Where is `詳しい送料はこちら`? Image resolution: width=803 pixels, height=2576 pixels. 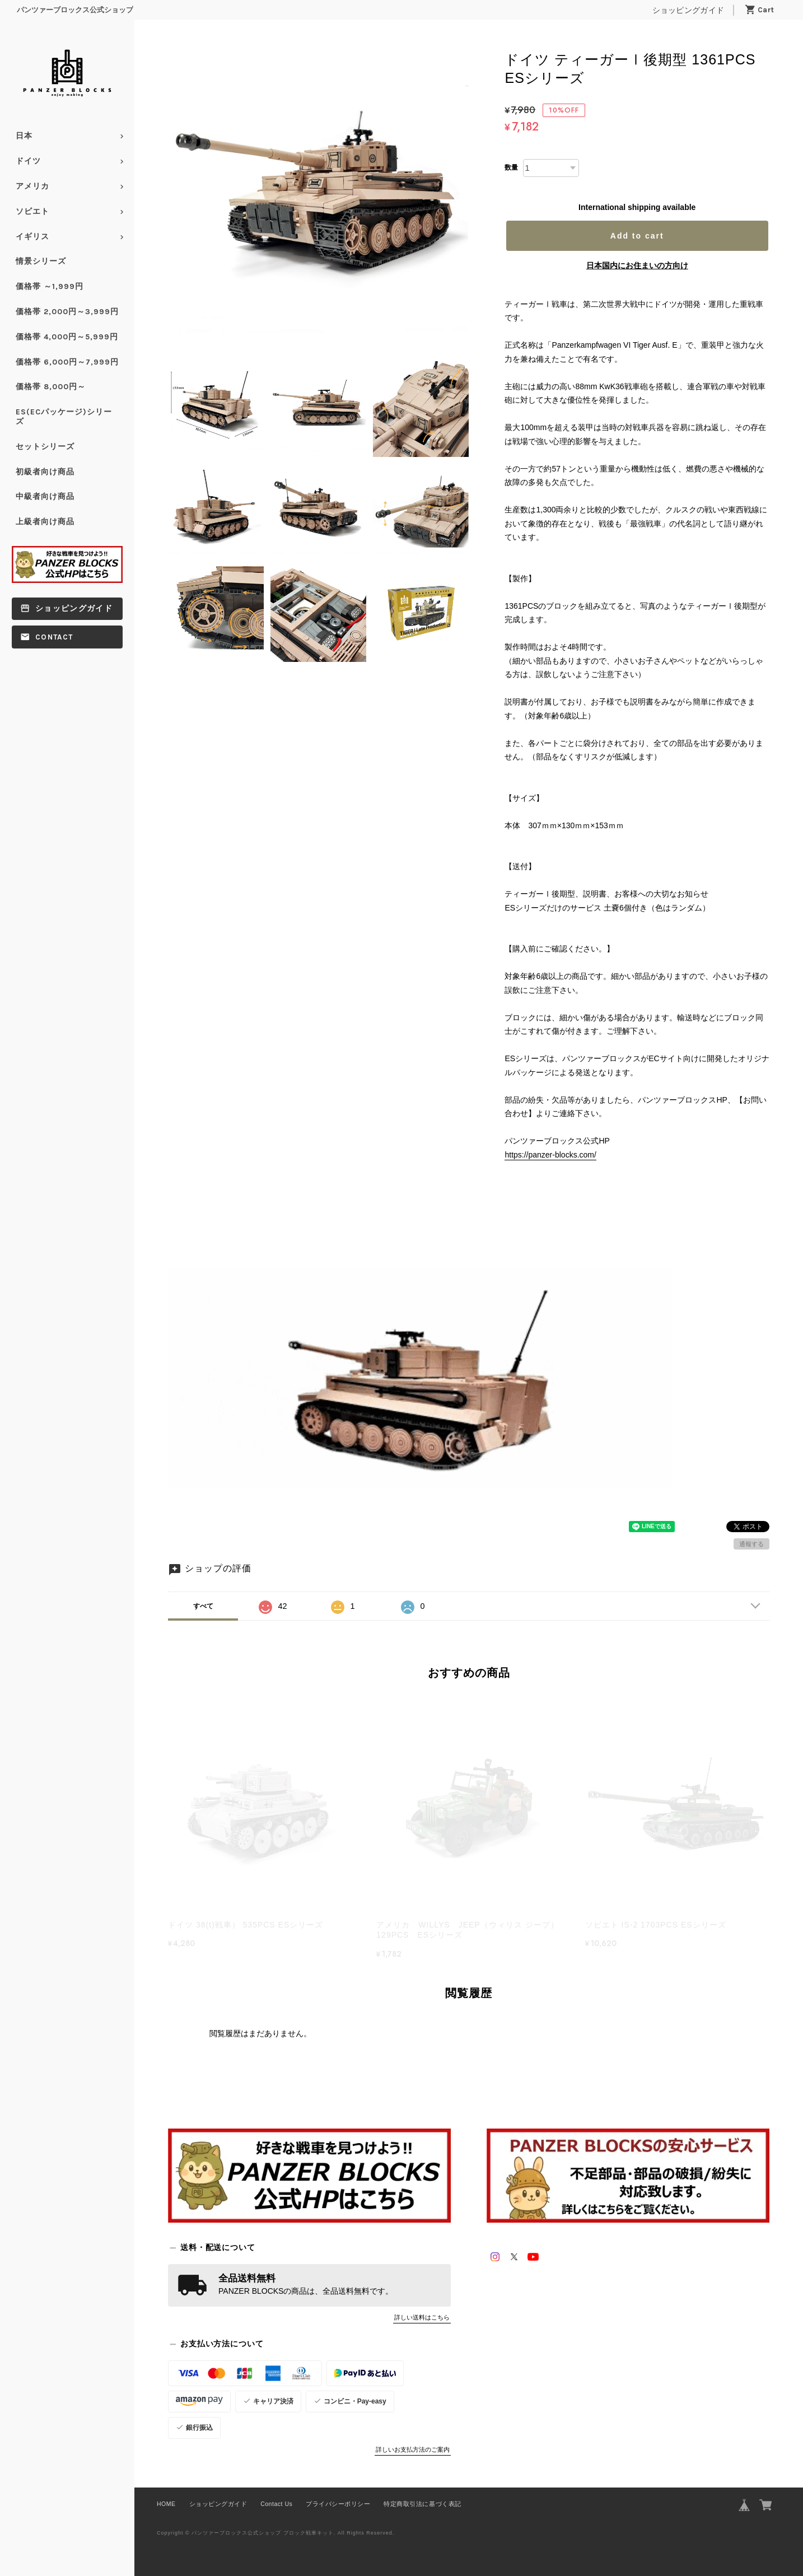
詳しい送料はこちら is located at coordinates (422, 2317).